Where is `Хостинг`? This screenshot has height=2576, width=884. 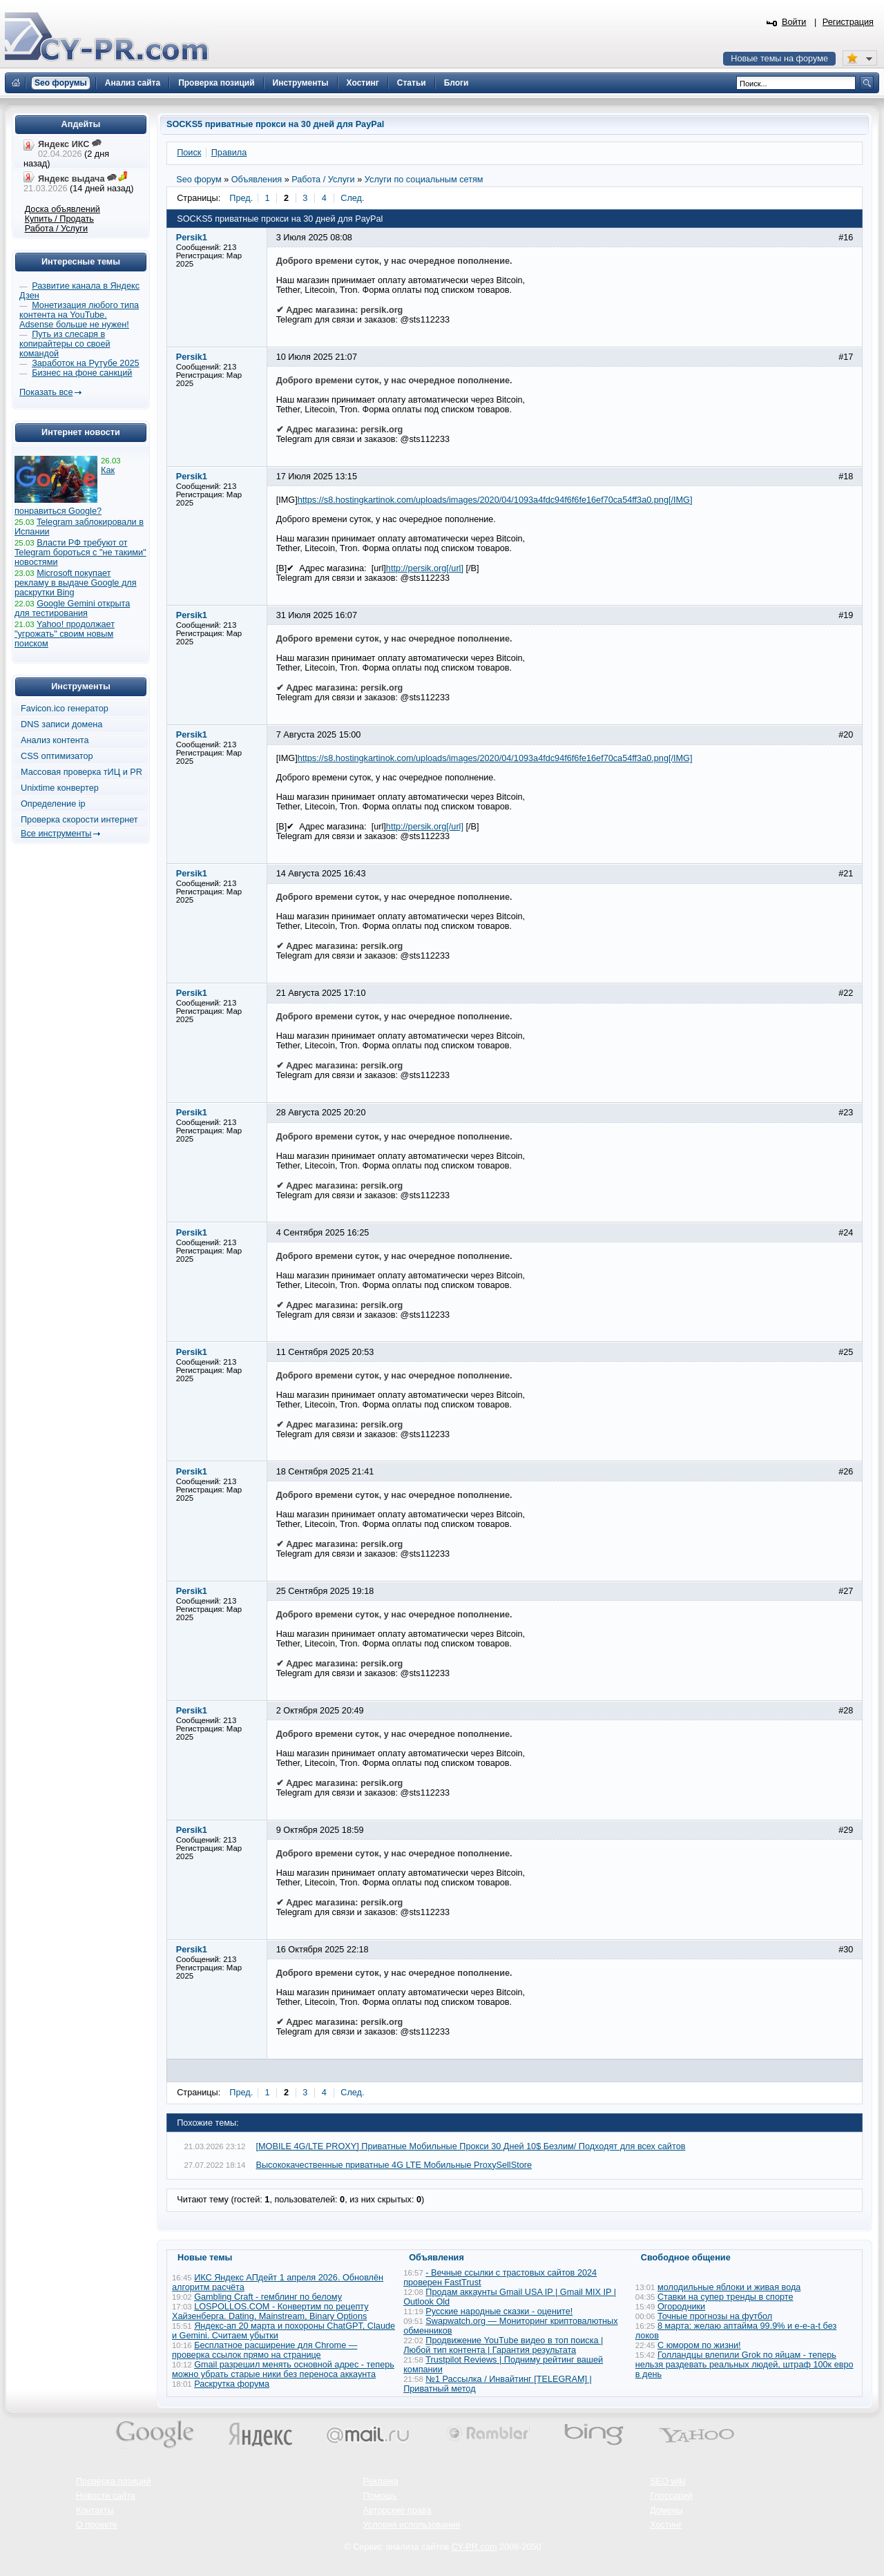
Хостинг is located at coordinates (666, 2525).